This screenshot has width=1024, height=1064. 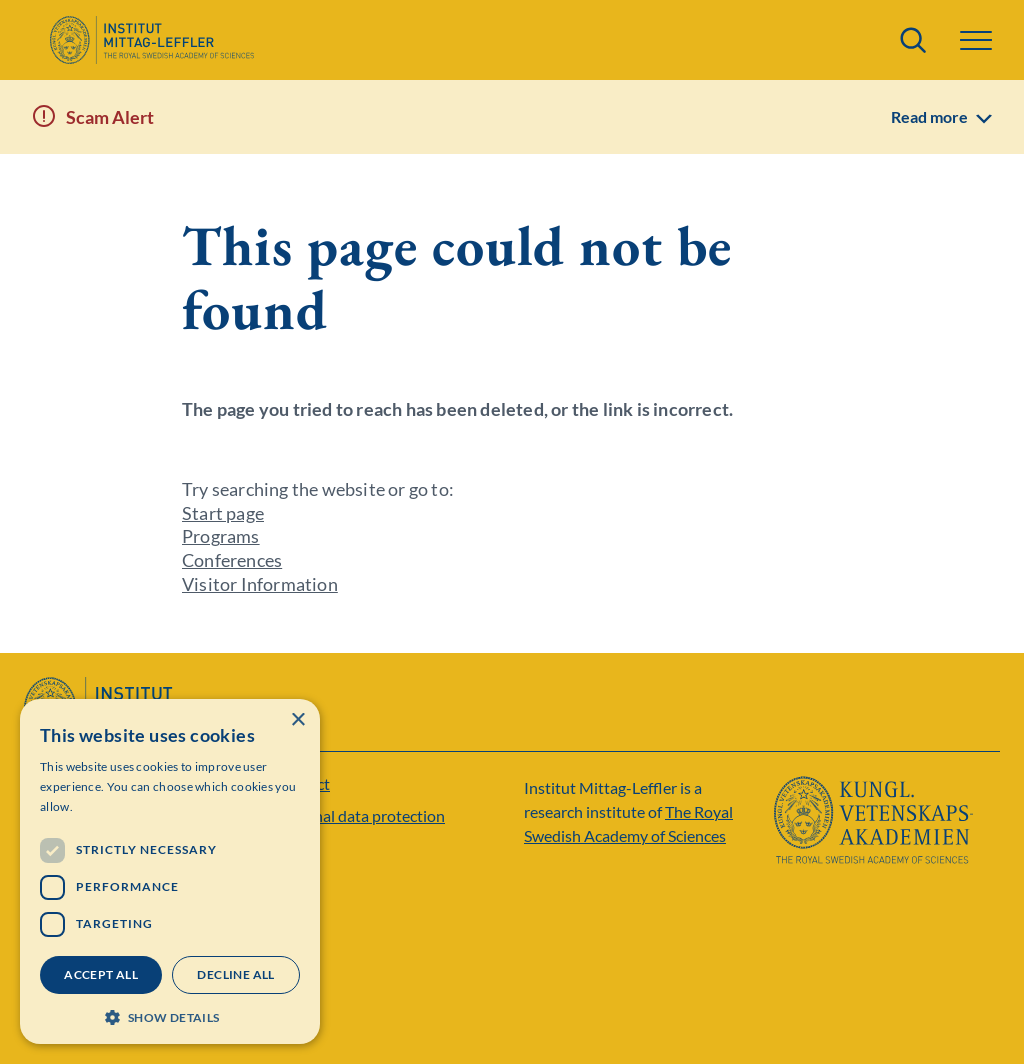 I want to click on Personal data protection, so click(x=359, y=815).